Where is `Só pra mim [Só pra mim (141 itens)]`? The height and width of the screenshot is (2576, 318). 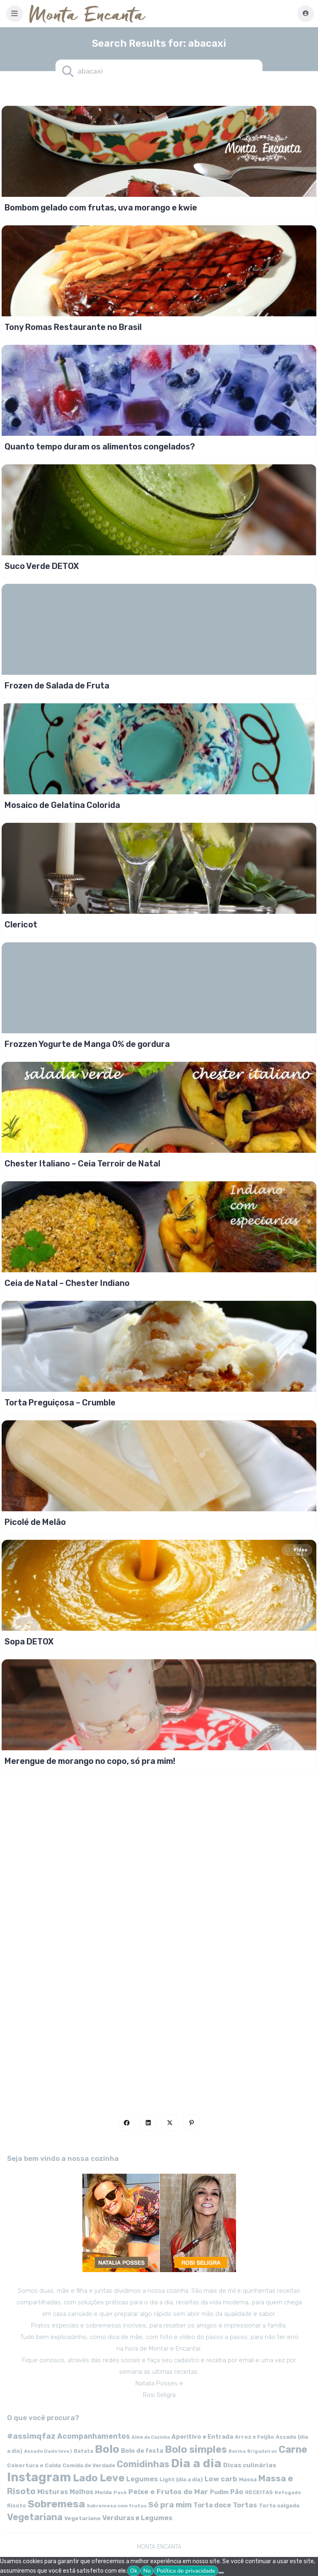 Só pra mim [Só pra mim (141 itens)] is located at coordinates (170, 2504).